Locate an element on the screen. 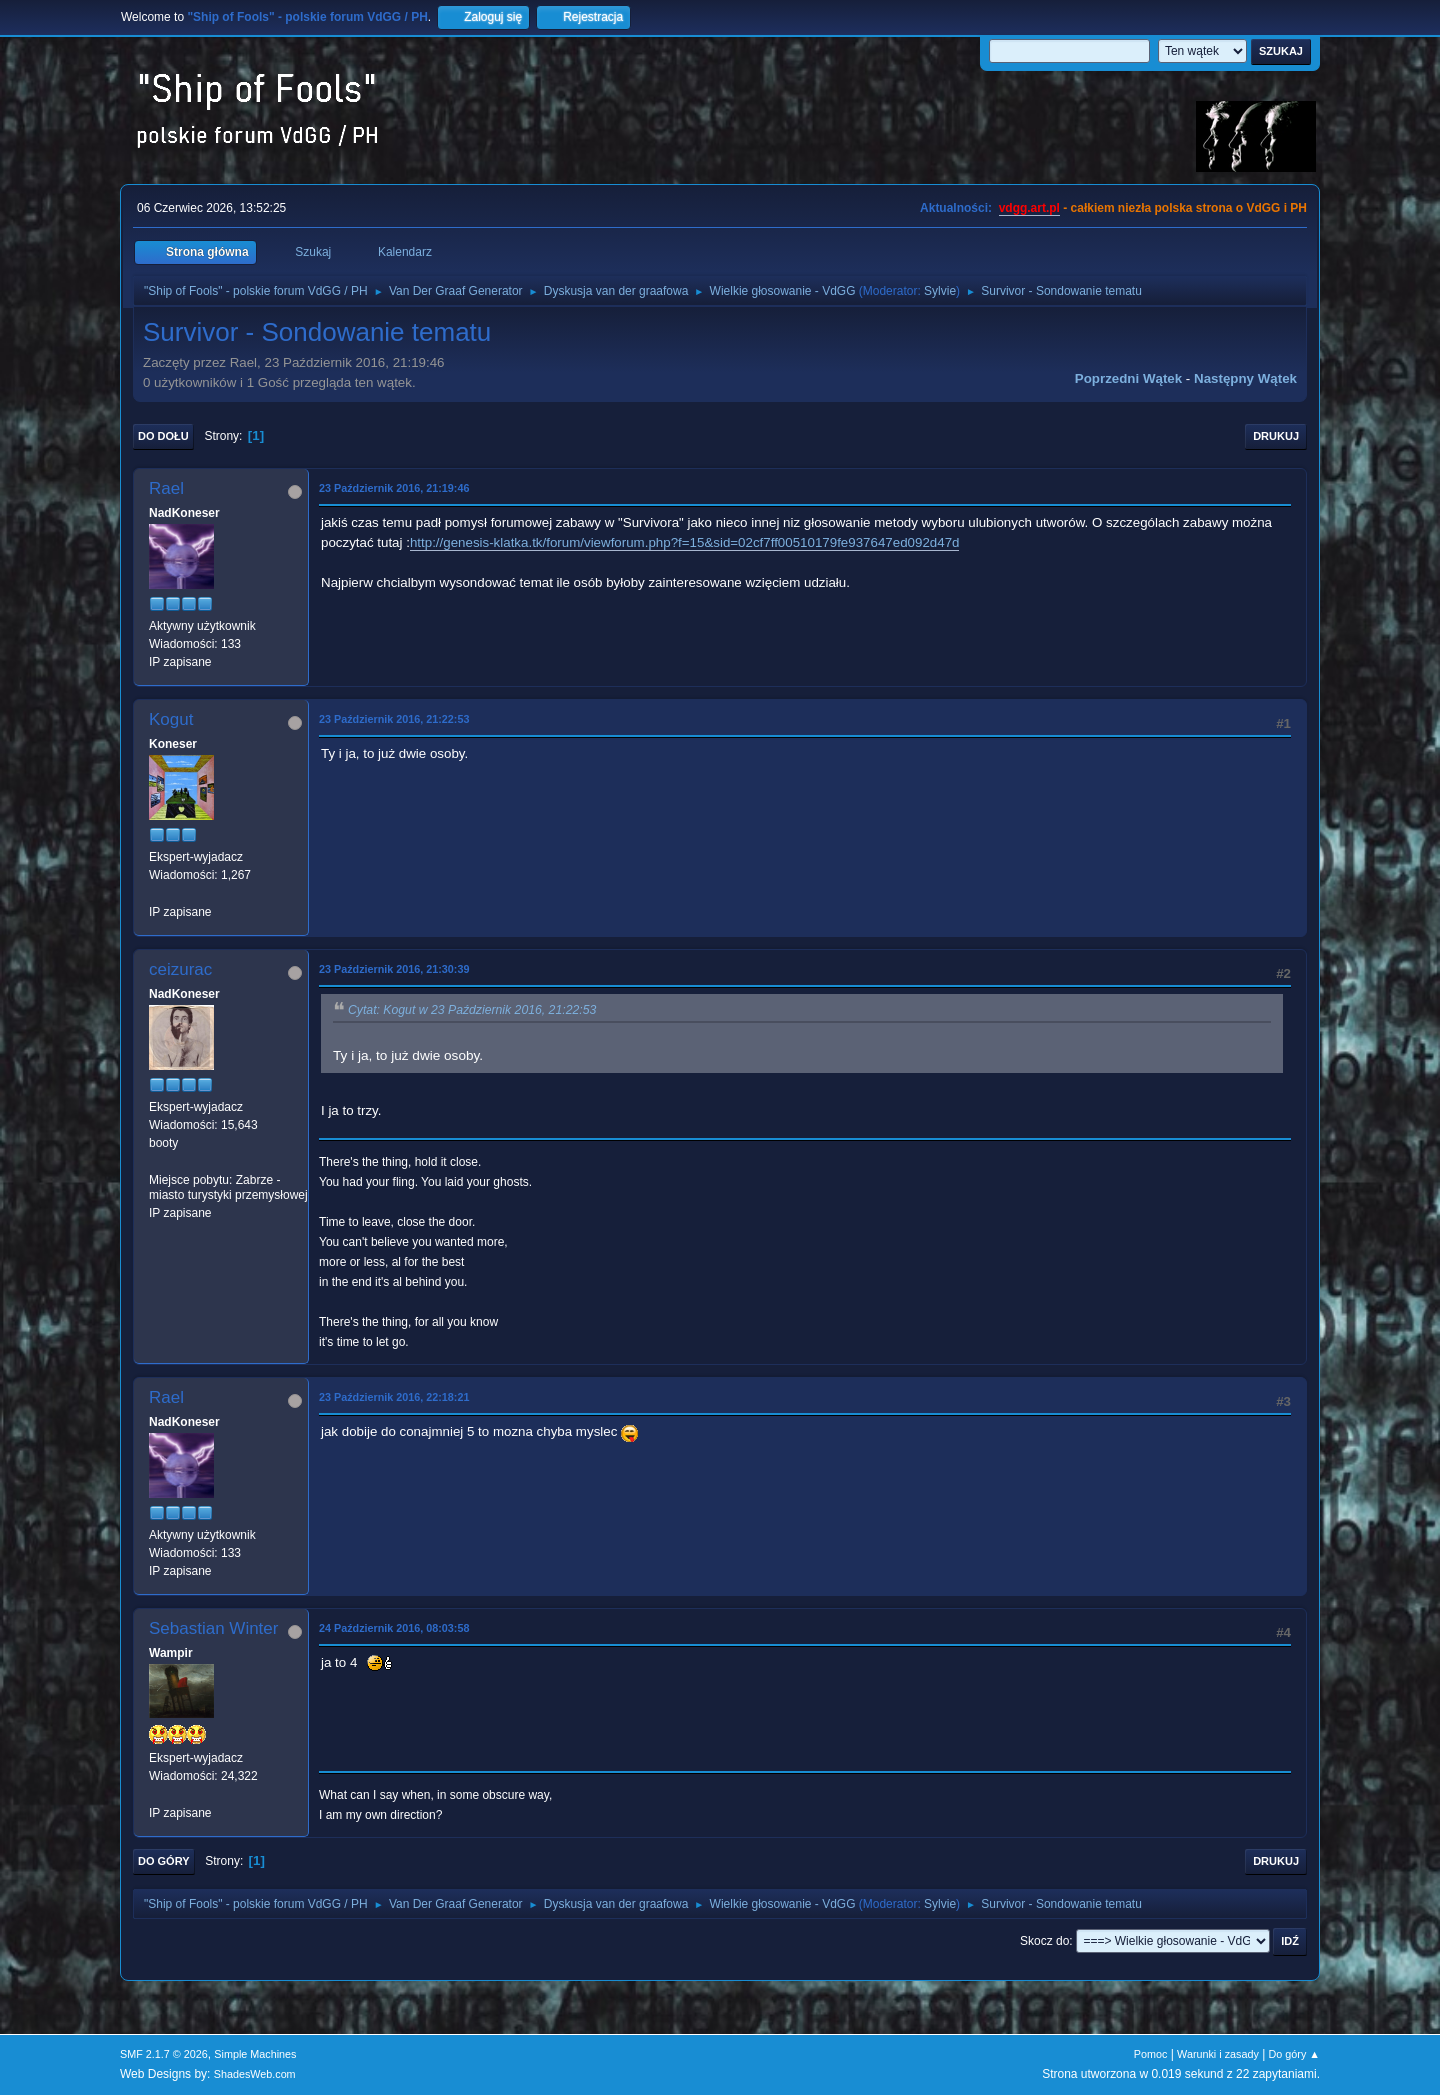 This screenshot has height=2095, width=1440. Do góry ▲ is located at coordinates (1294, 2054).